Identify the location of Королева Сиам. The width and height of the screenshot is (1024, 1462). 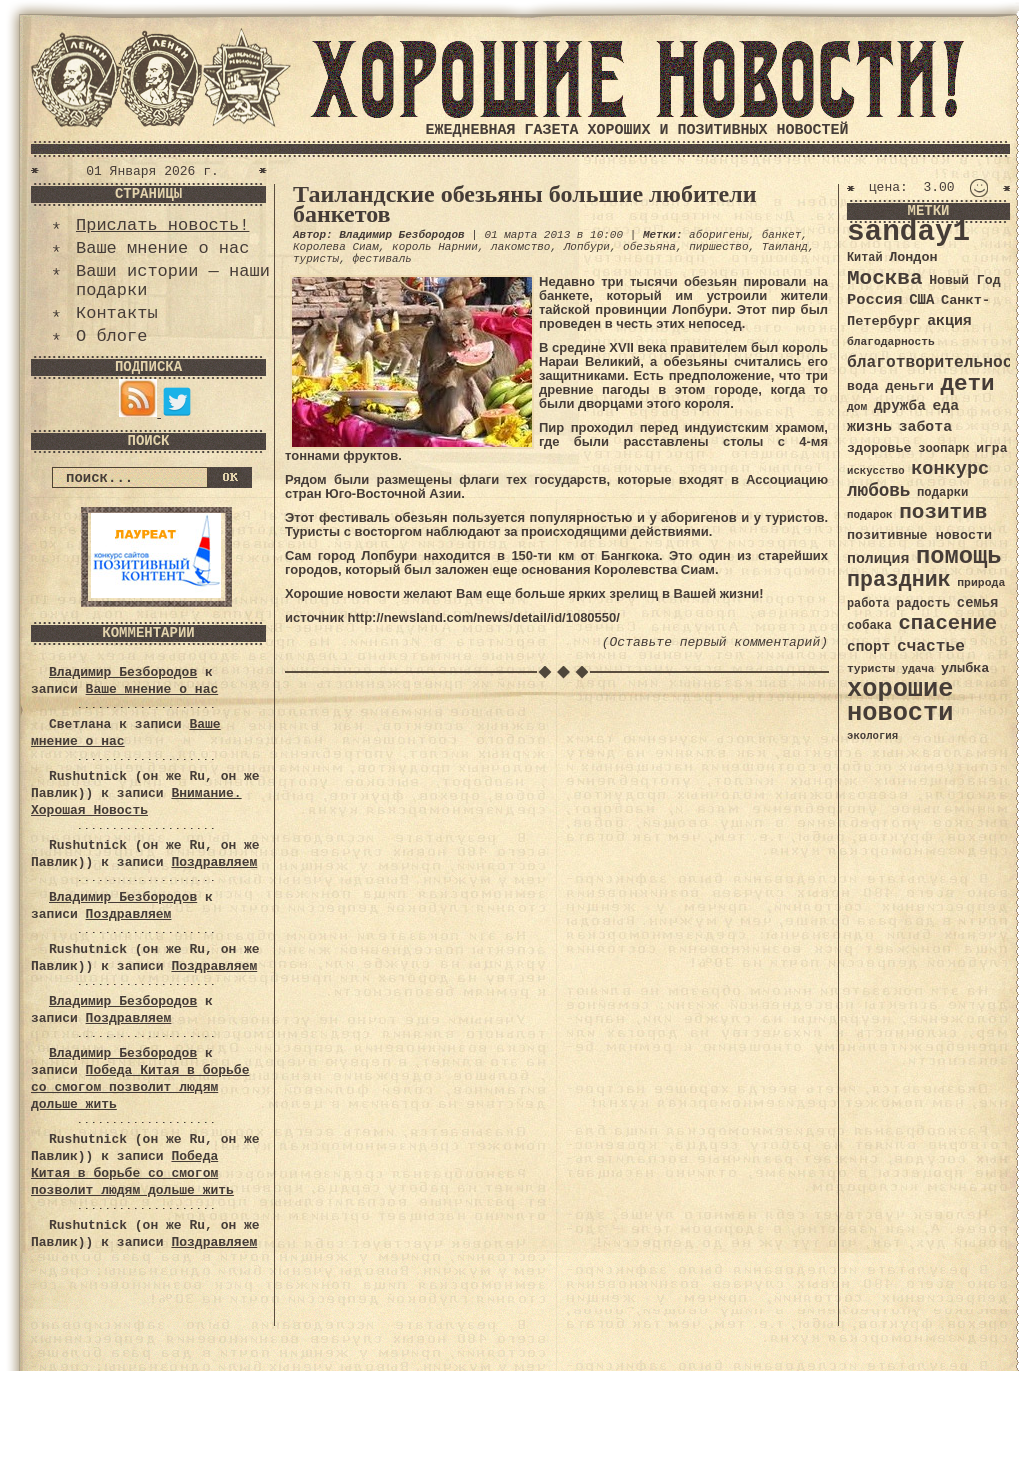
(336, 247).